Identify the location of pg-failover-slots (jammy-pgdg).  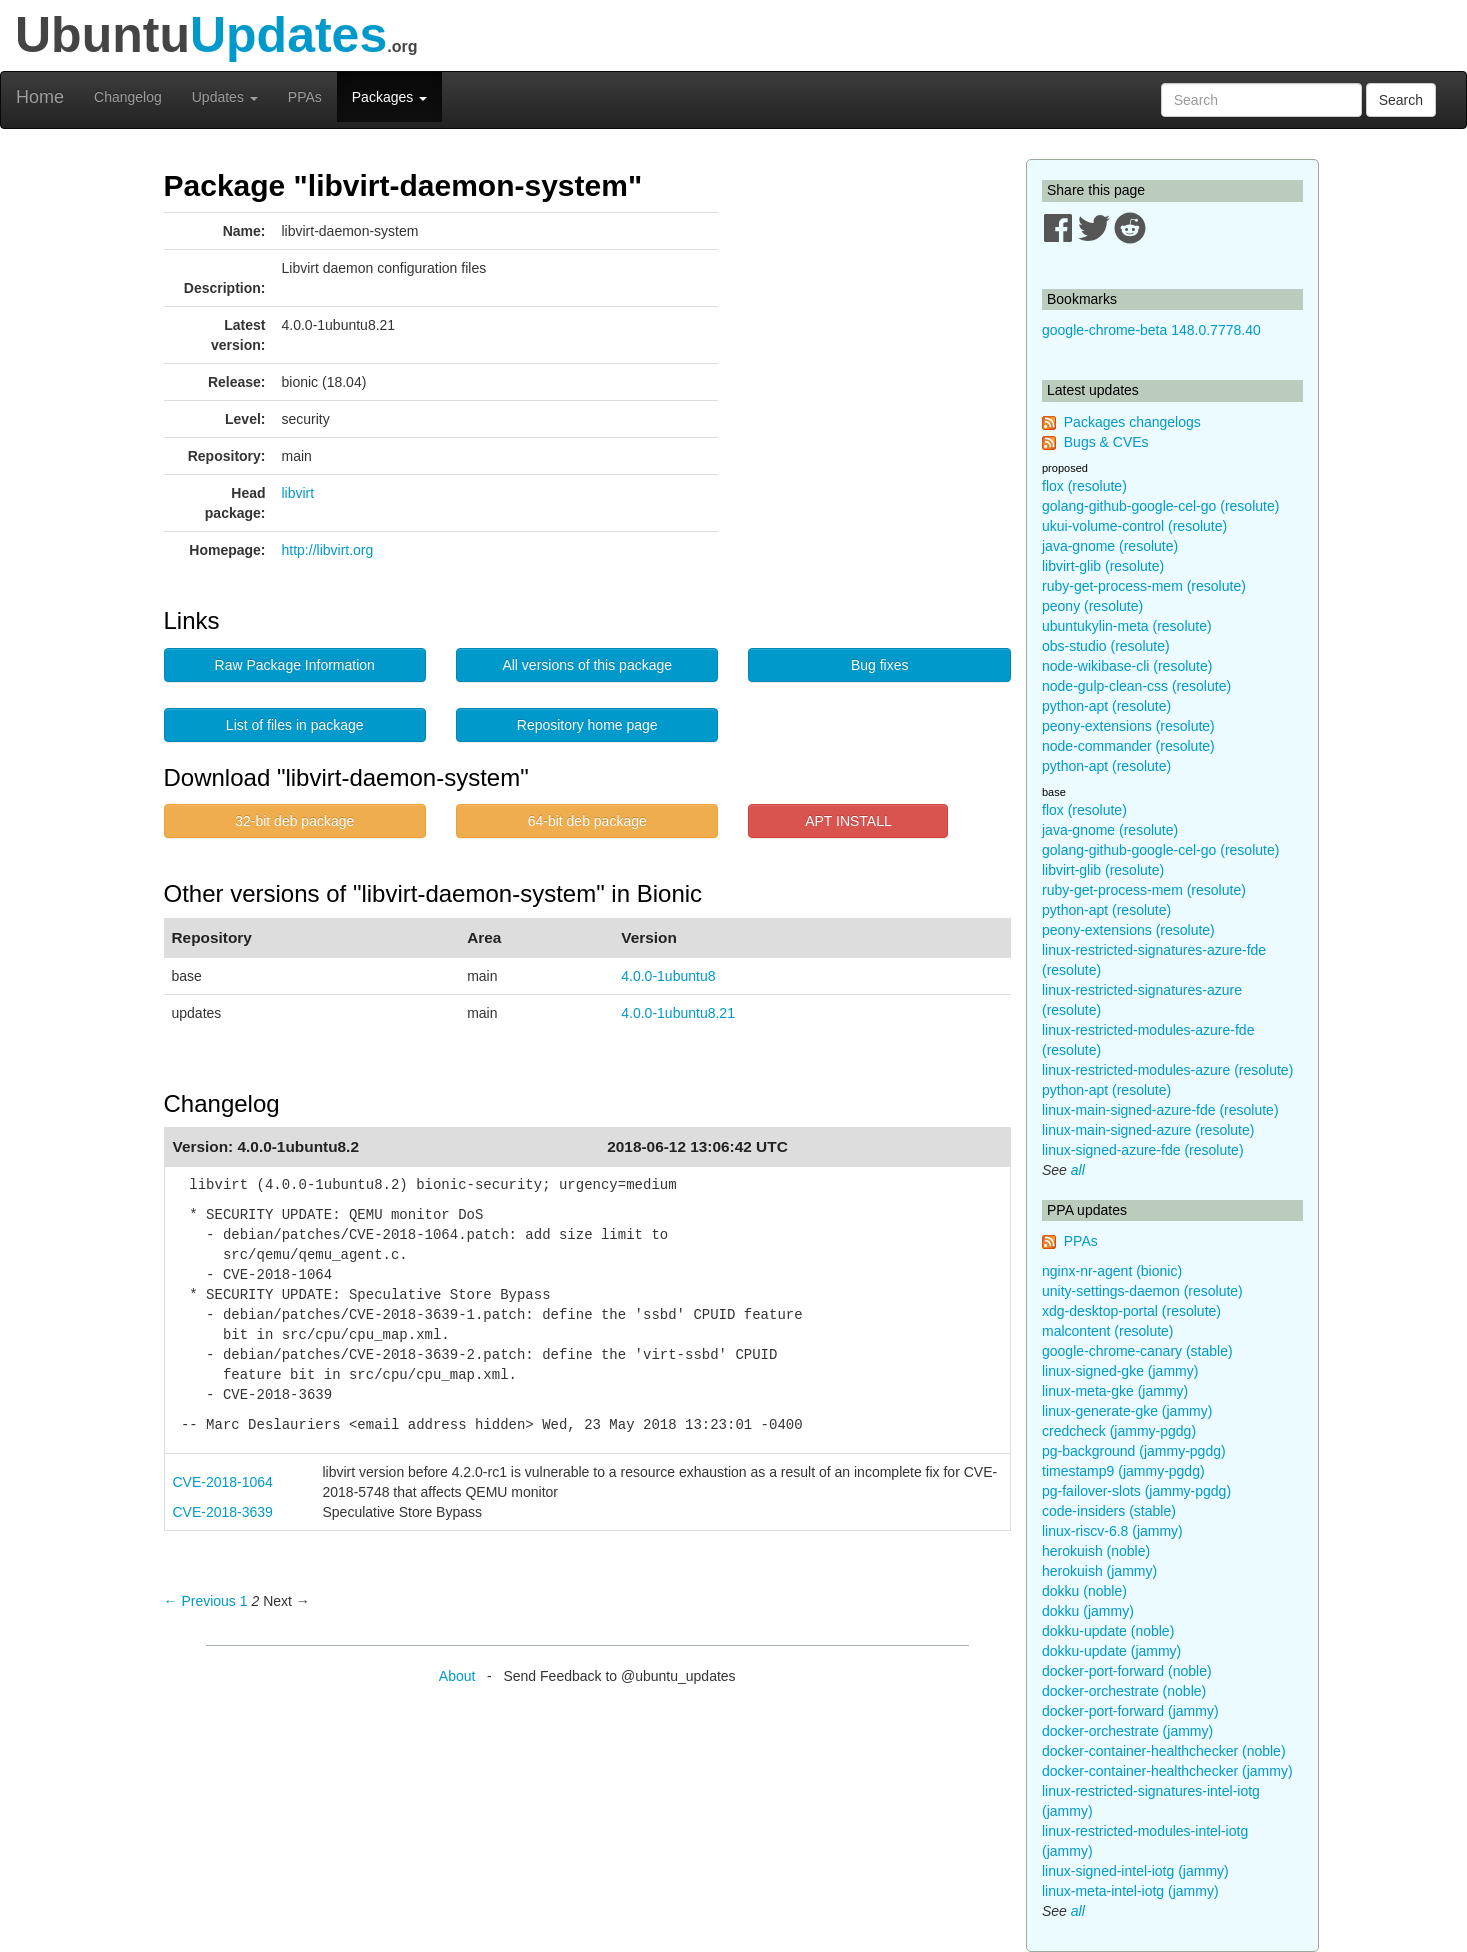
(1136, 1491).